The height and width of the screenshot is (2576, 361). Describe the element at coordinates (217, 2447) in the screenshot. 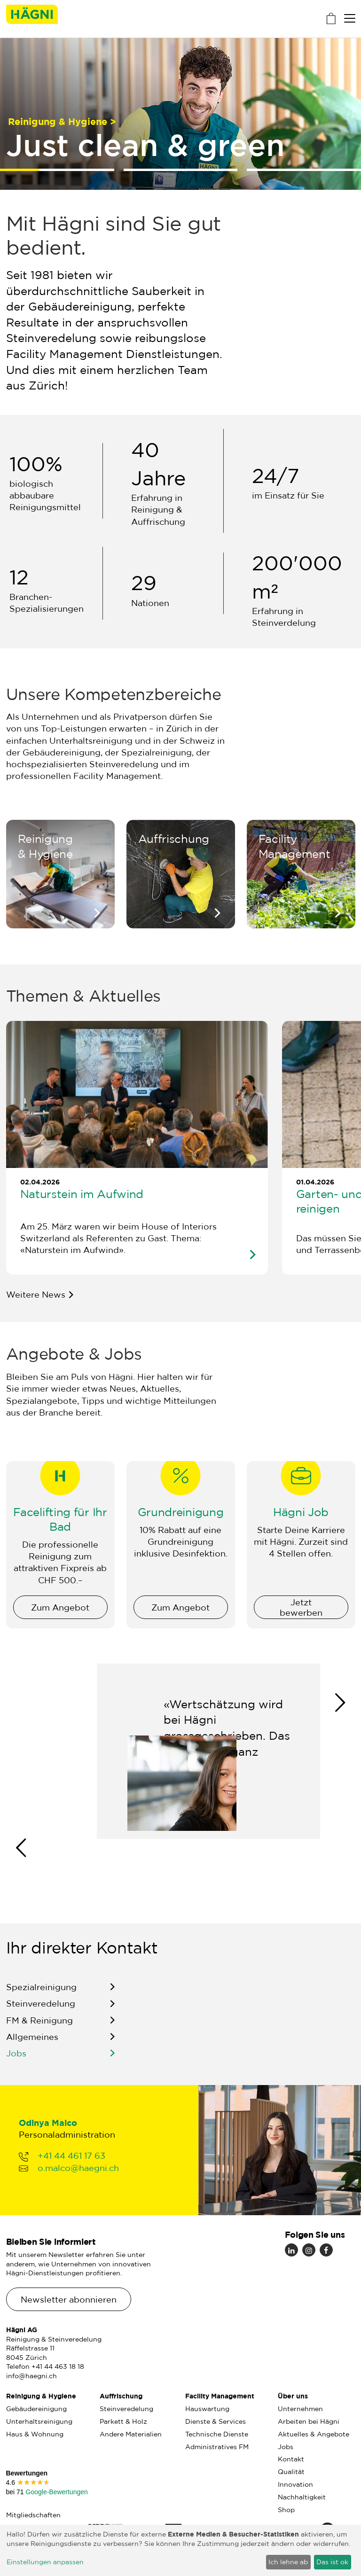

I see `Administratives FM` at that location.